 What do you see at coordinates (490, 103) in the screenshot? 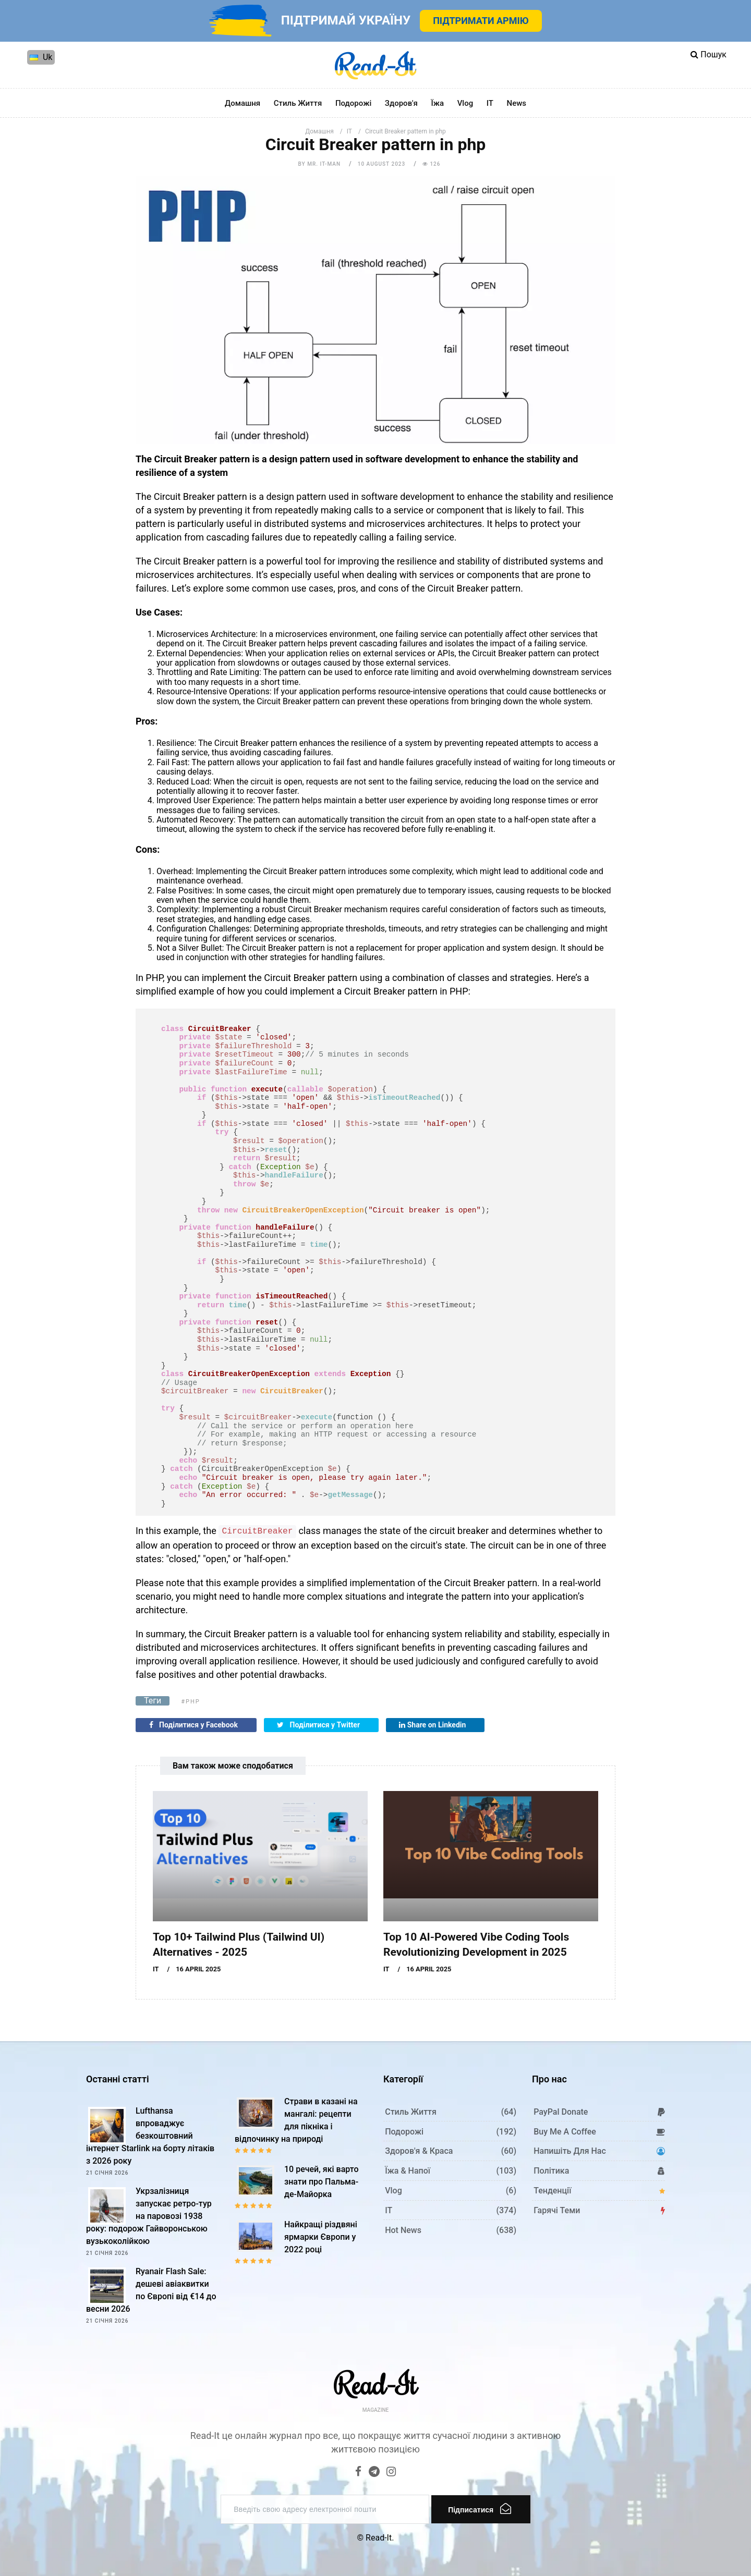
I see `IT` at bounding box center [490, 103].